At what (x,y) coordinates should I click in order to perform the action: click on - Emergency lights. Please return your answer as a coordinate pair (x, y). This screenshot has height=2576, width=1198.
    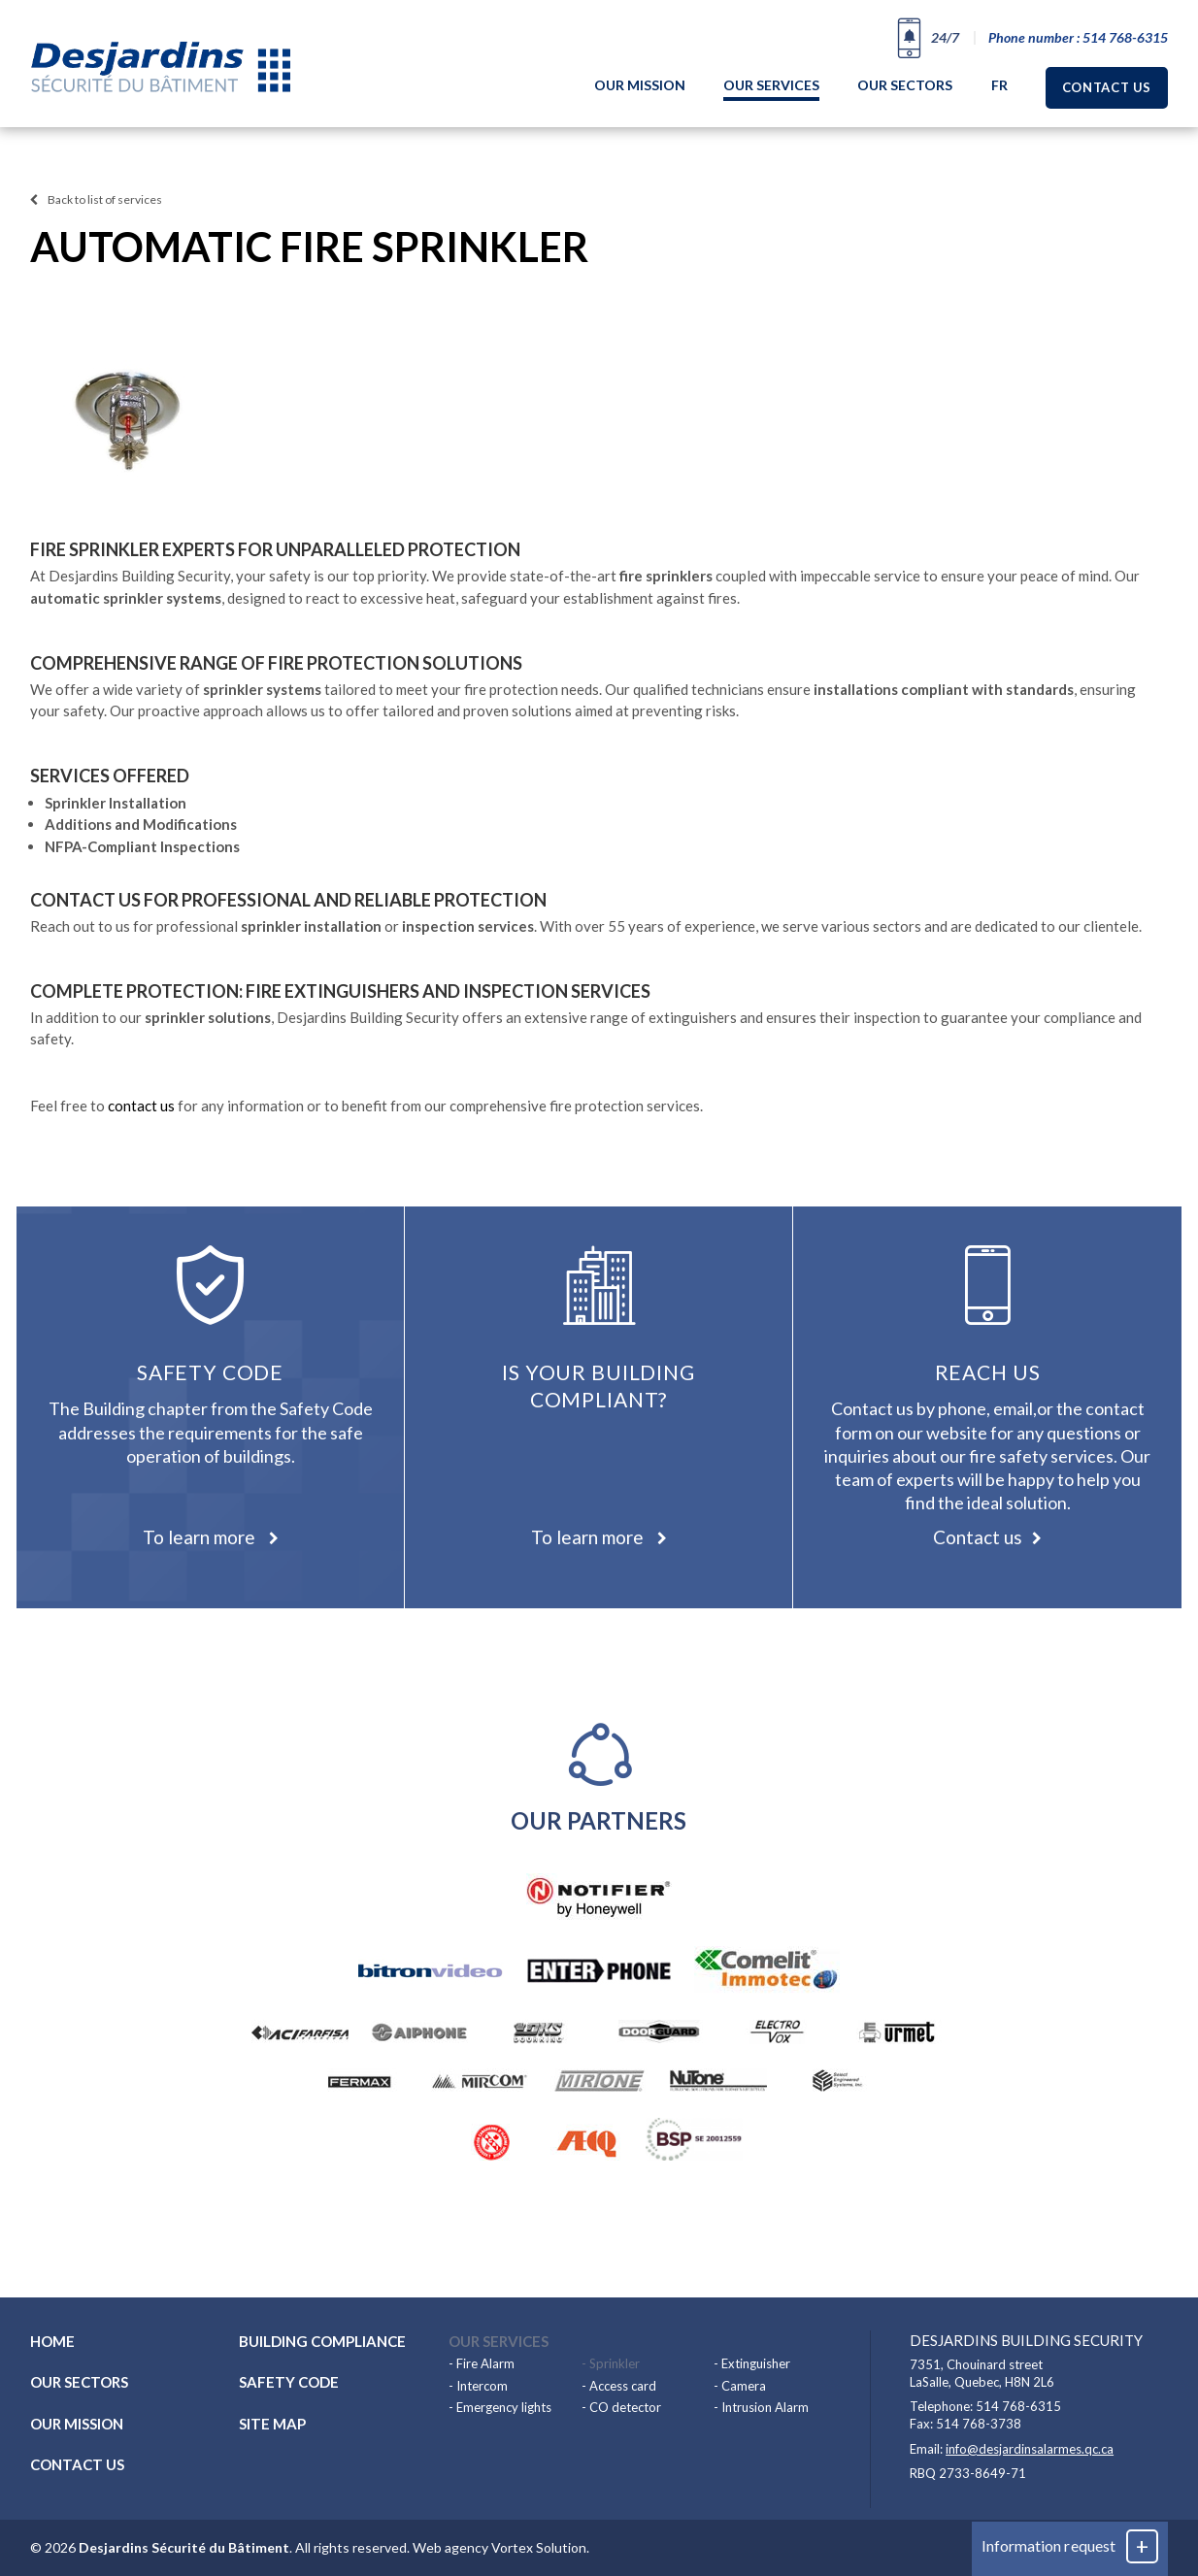
    Looking at the image, I should click on (500, 2407).